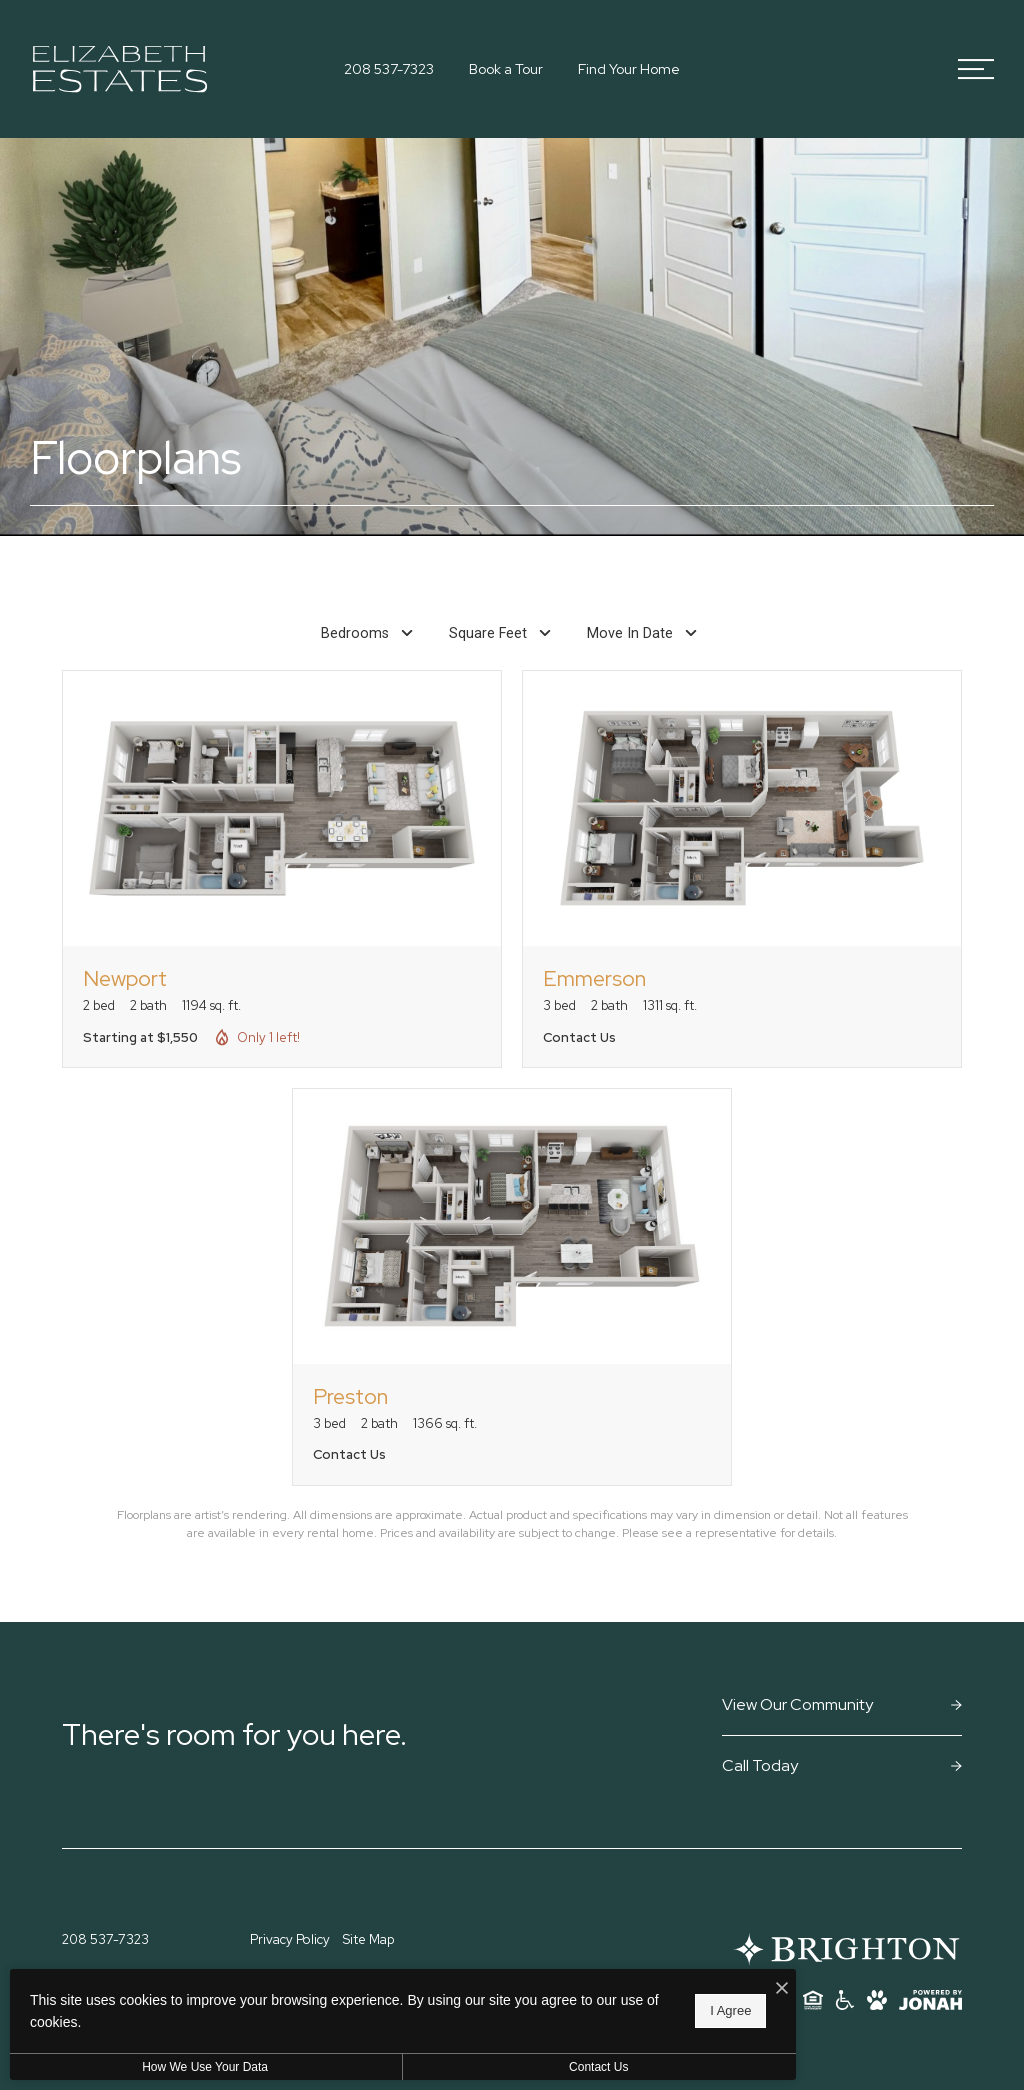  Describe the element at coordinates (368, 1939) in the screenshot. I see `Site Map [Website Site Map]` at that location.